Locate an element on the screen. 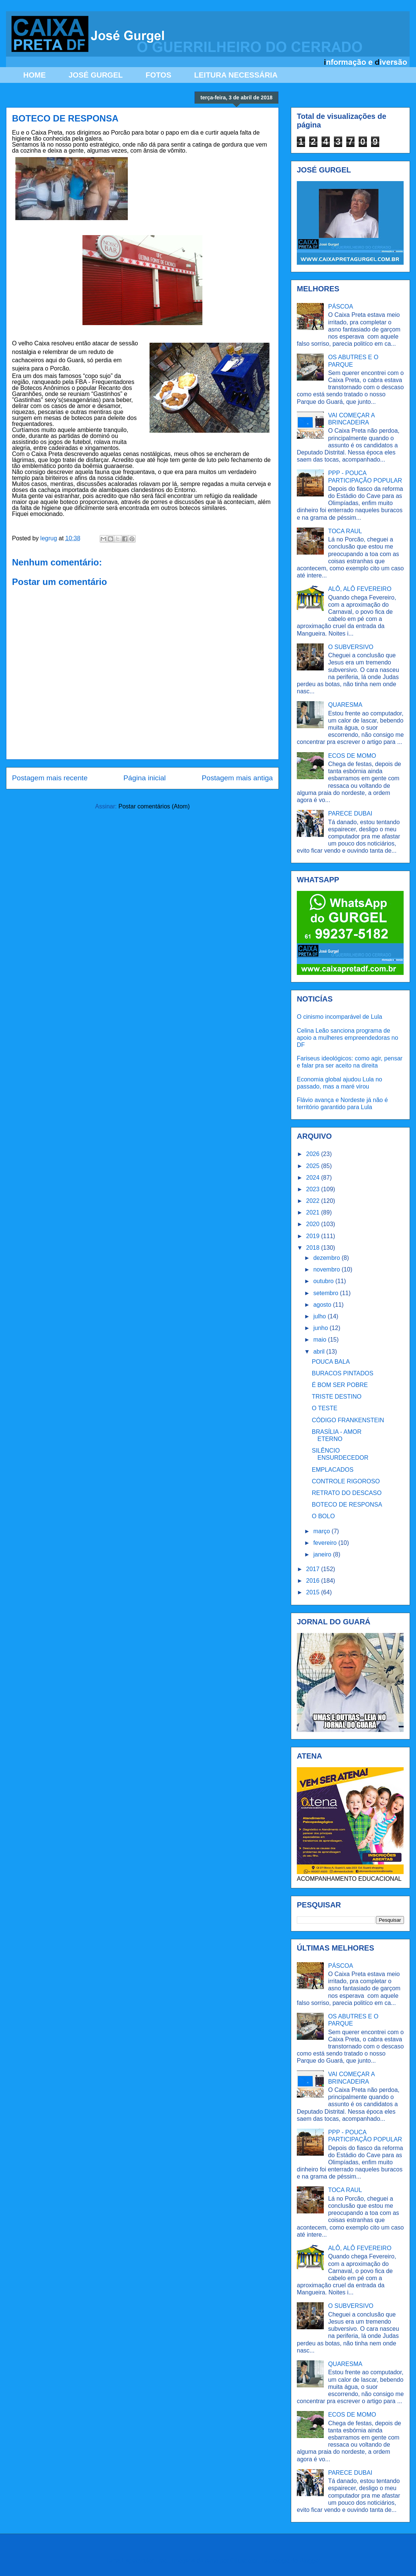 This screenshot has width=416, height=2576. 2019 is located at coordinates (313, 1236).